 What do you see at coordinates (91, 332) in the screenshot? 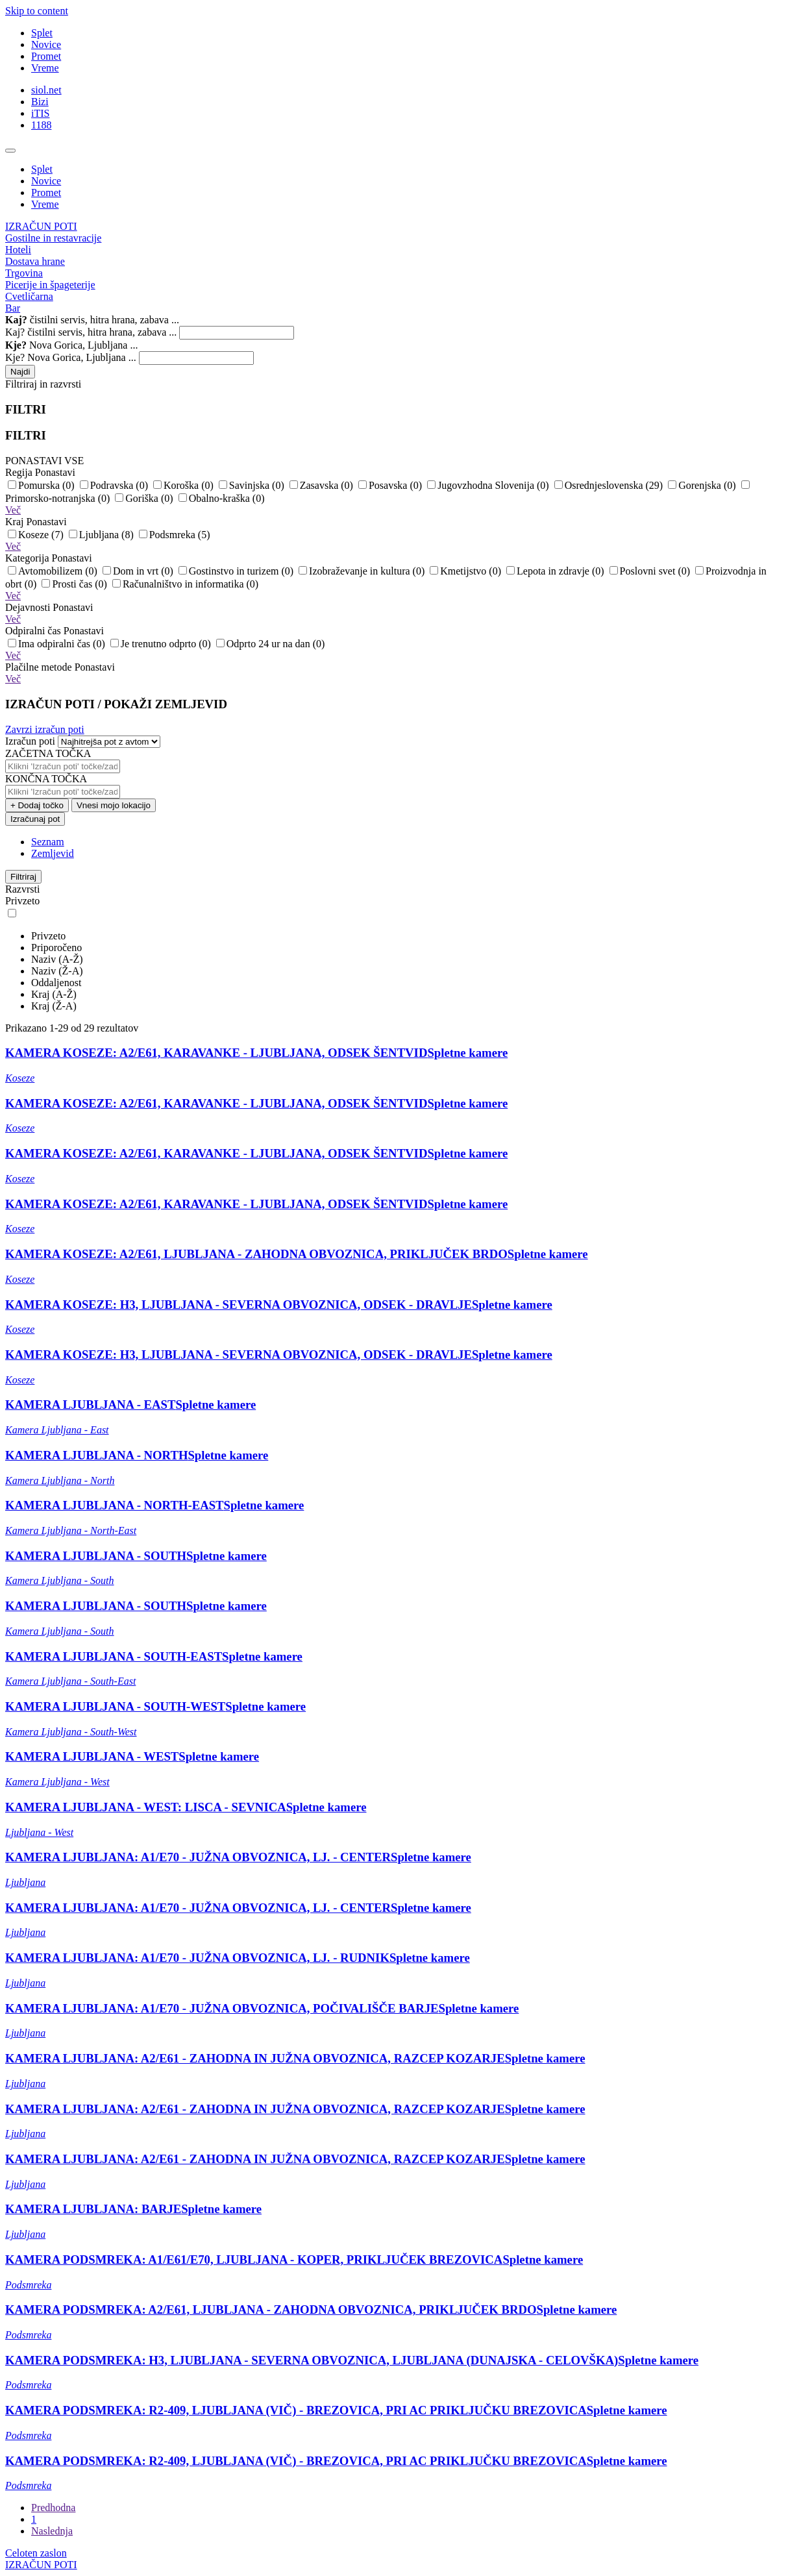
I see `Kaj? čistilni servis, hitra hrana, zabava ...` at bounding box center [91, 332].